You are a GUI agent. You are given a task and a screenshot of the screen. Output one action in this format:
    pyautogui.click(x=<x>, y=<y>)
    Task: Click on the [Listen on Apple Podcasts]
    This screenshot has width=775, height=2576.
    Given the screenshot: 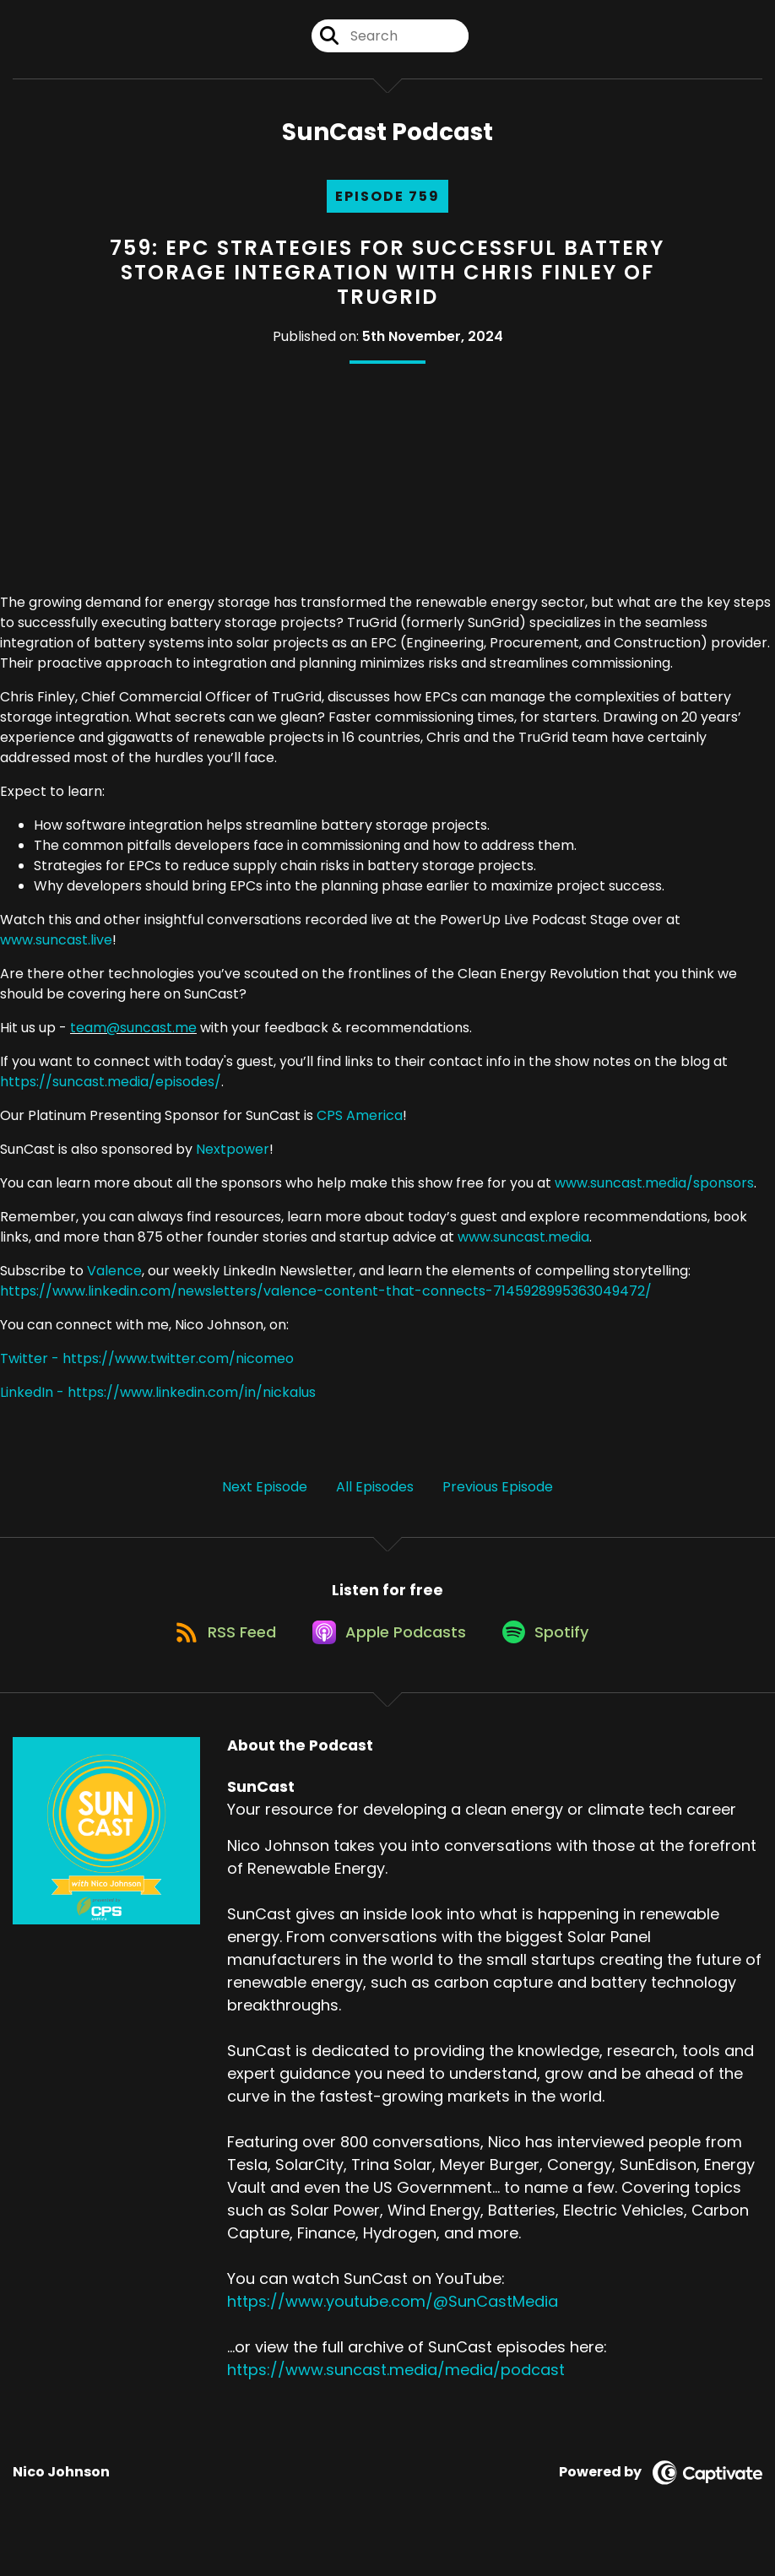 What is the action you would take?
    pyautogui.click(x=386, y=1656)
    